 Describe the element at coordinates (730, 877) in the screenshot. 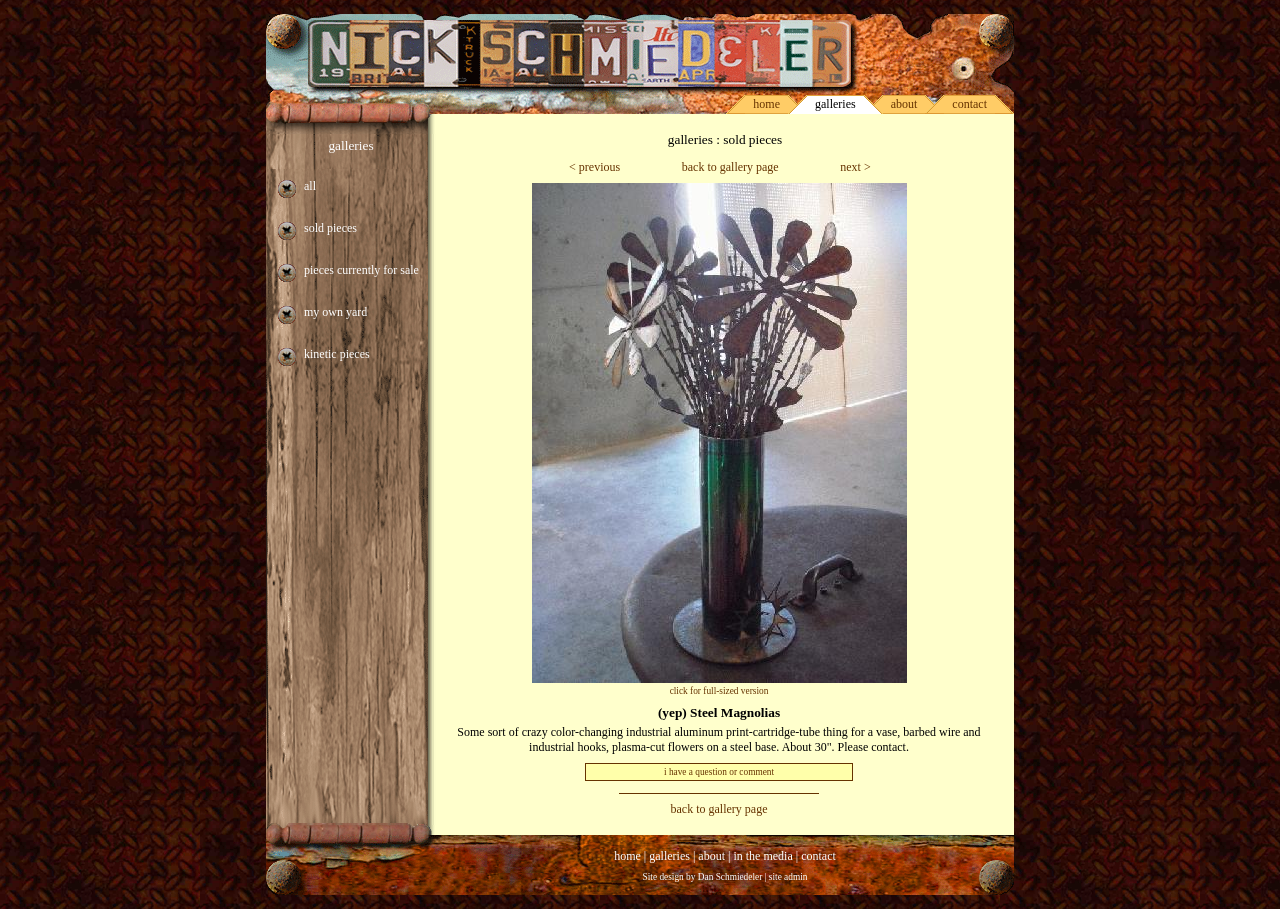

I see `Dan Schmiedeler` at that location.